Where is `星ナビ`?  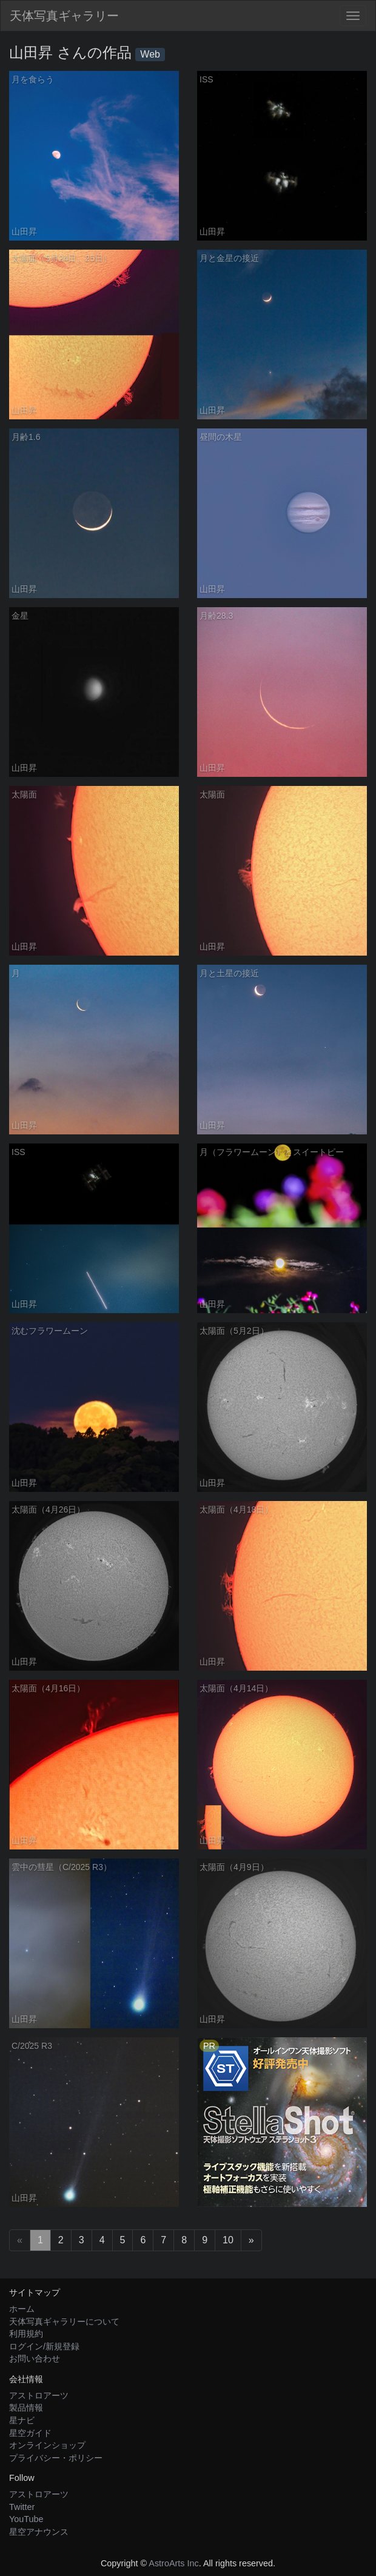
星ナビ is located at coordinates (22, 2420).